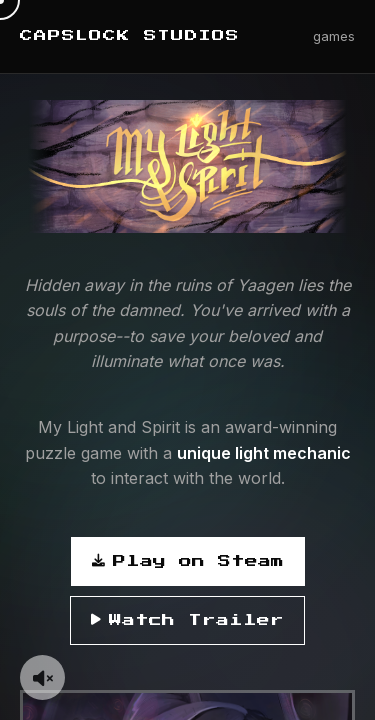 This screenshot has height=720, width=375. I want to click on Play on Steam, so click(188, 561).